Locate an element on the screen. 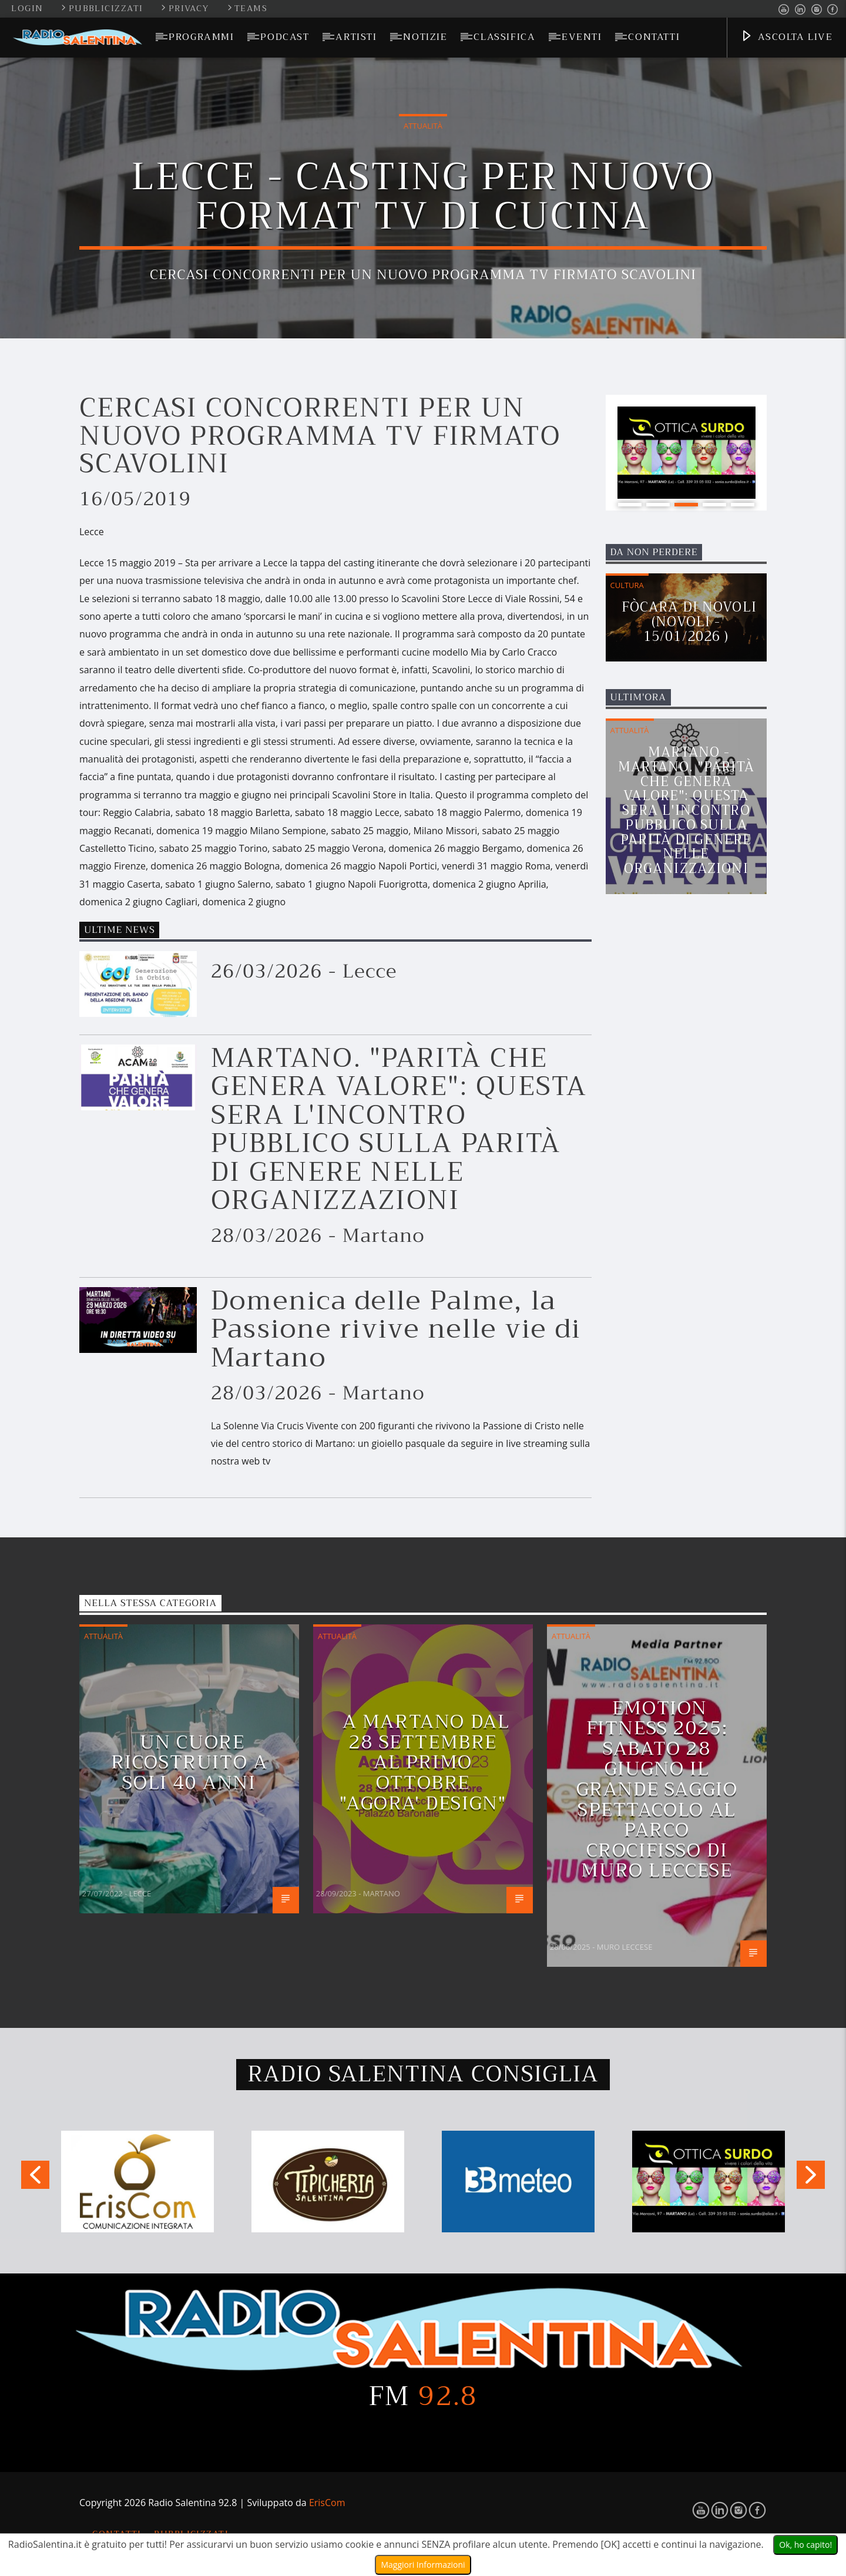 This screenshot has height=2576, width=846. Ascolta Live is located at coordinates (786, 37).